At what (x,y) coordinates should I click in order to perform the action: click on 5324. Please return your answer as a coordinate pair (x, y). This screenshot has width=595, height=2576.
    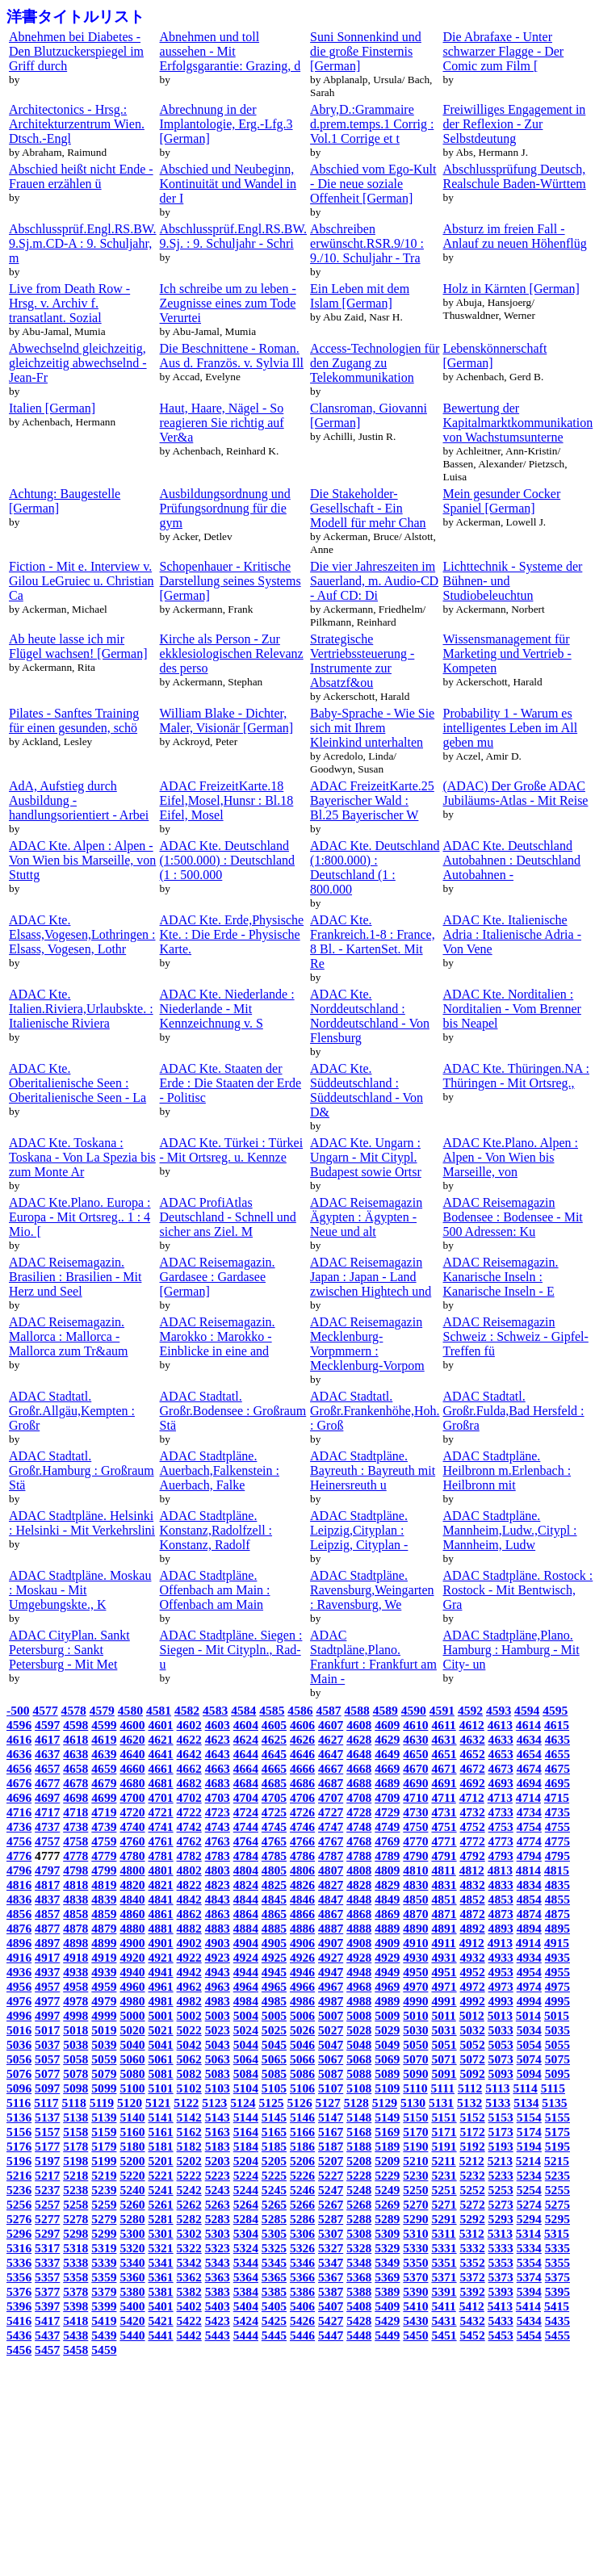
    Looking at the image, I should click on (245, 2248).